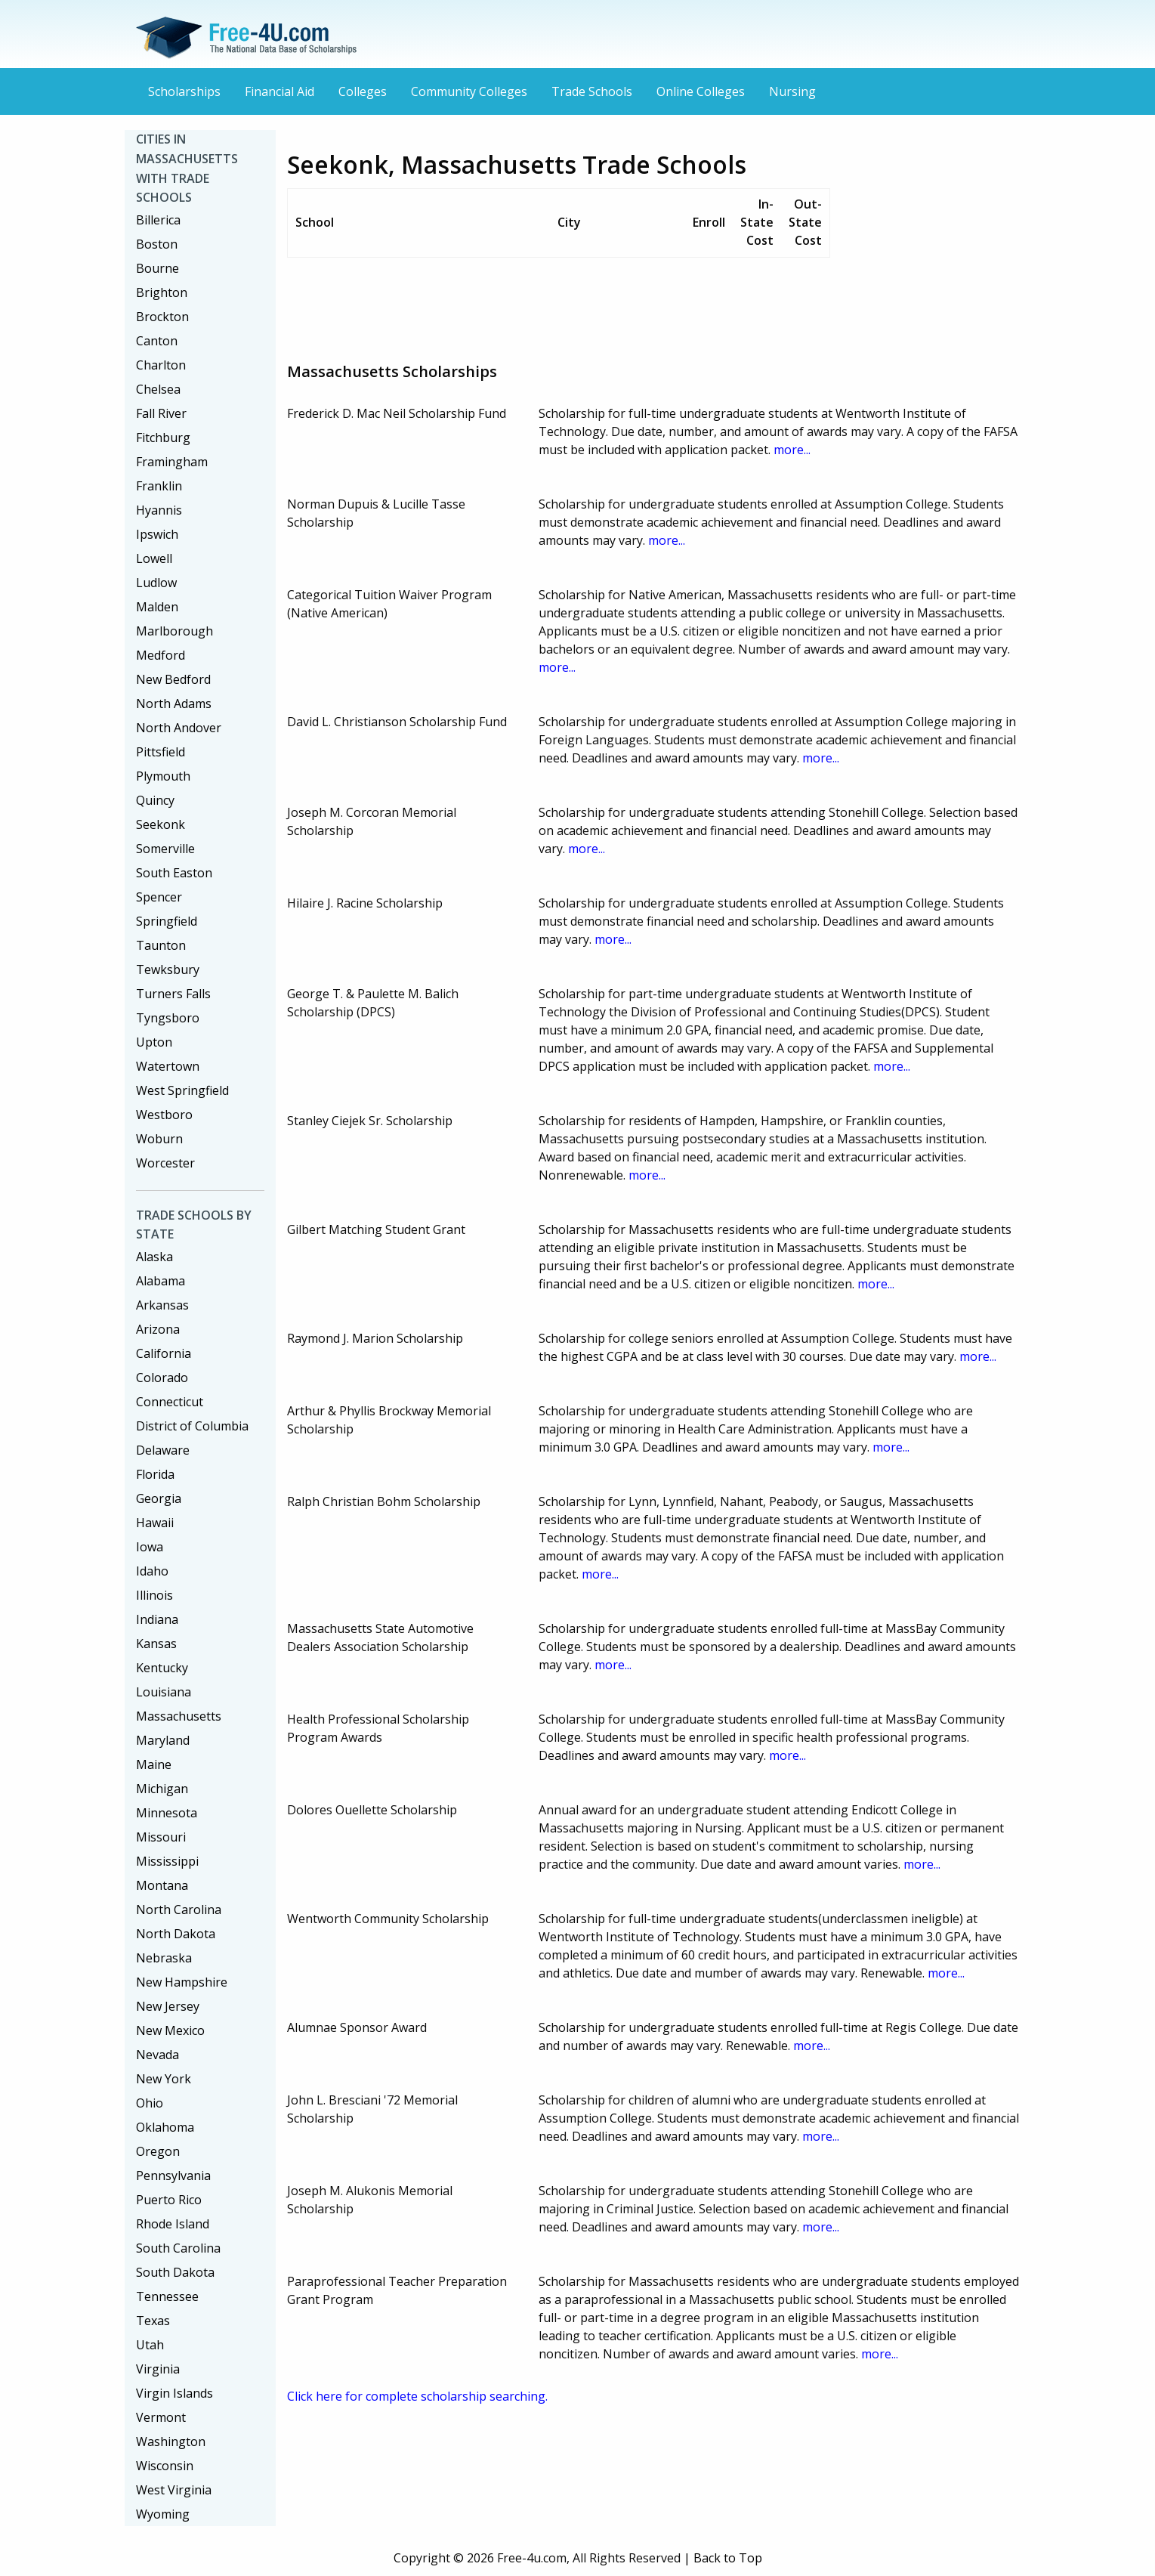 This screenshot has height=2576, width=1155. Describe the element at coordinates (160, 655) in the screenshot. I see `Medford` at that location.